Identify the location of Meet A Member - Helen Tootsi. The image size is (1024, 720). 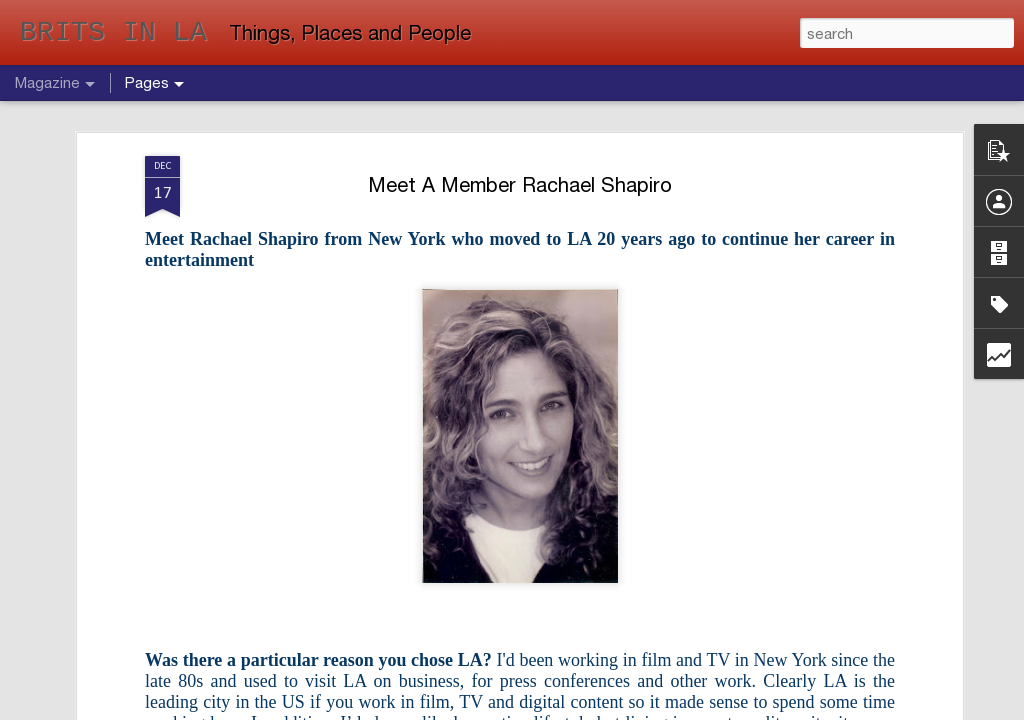
(858, 578).